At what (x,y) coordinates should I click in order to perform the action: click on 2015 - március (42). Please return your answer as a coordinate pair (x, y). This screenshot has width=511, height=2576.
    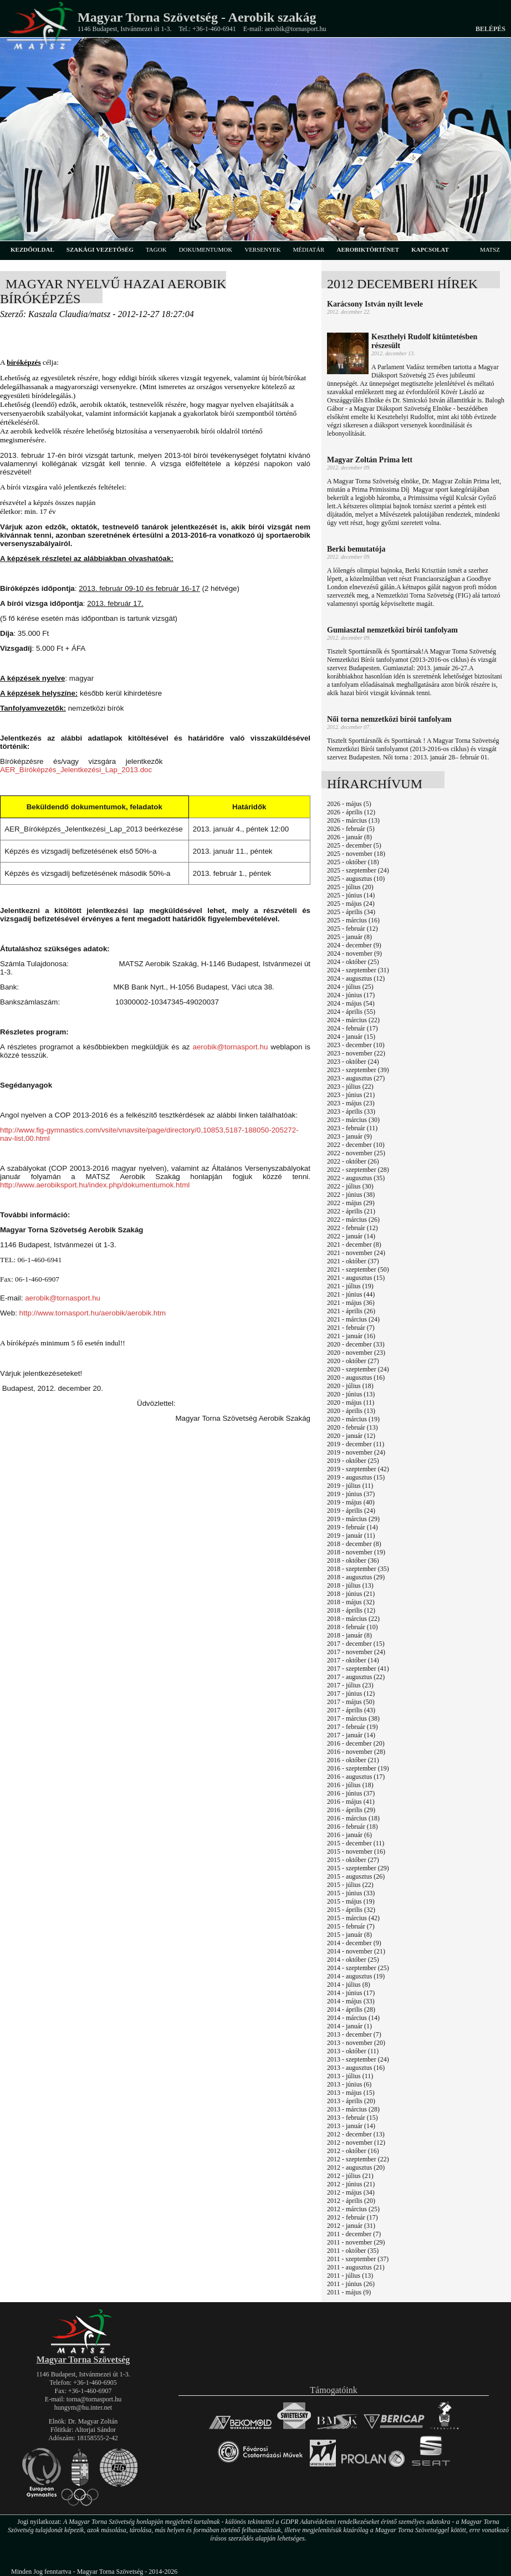
    Looking at the image, I should click on (353, 1918).